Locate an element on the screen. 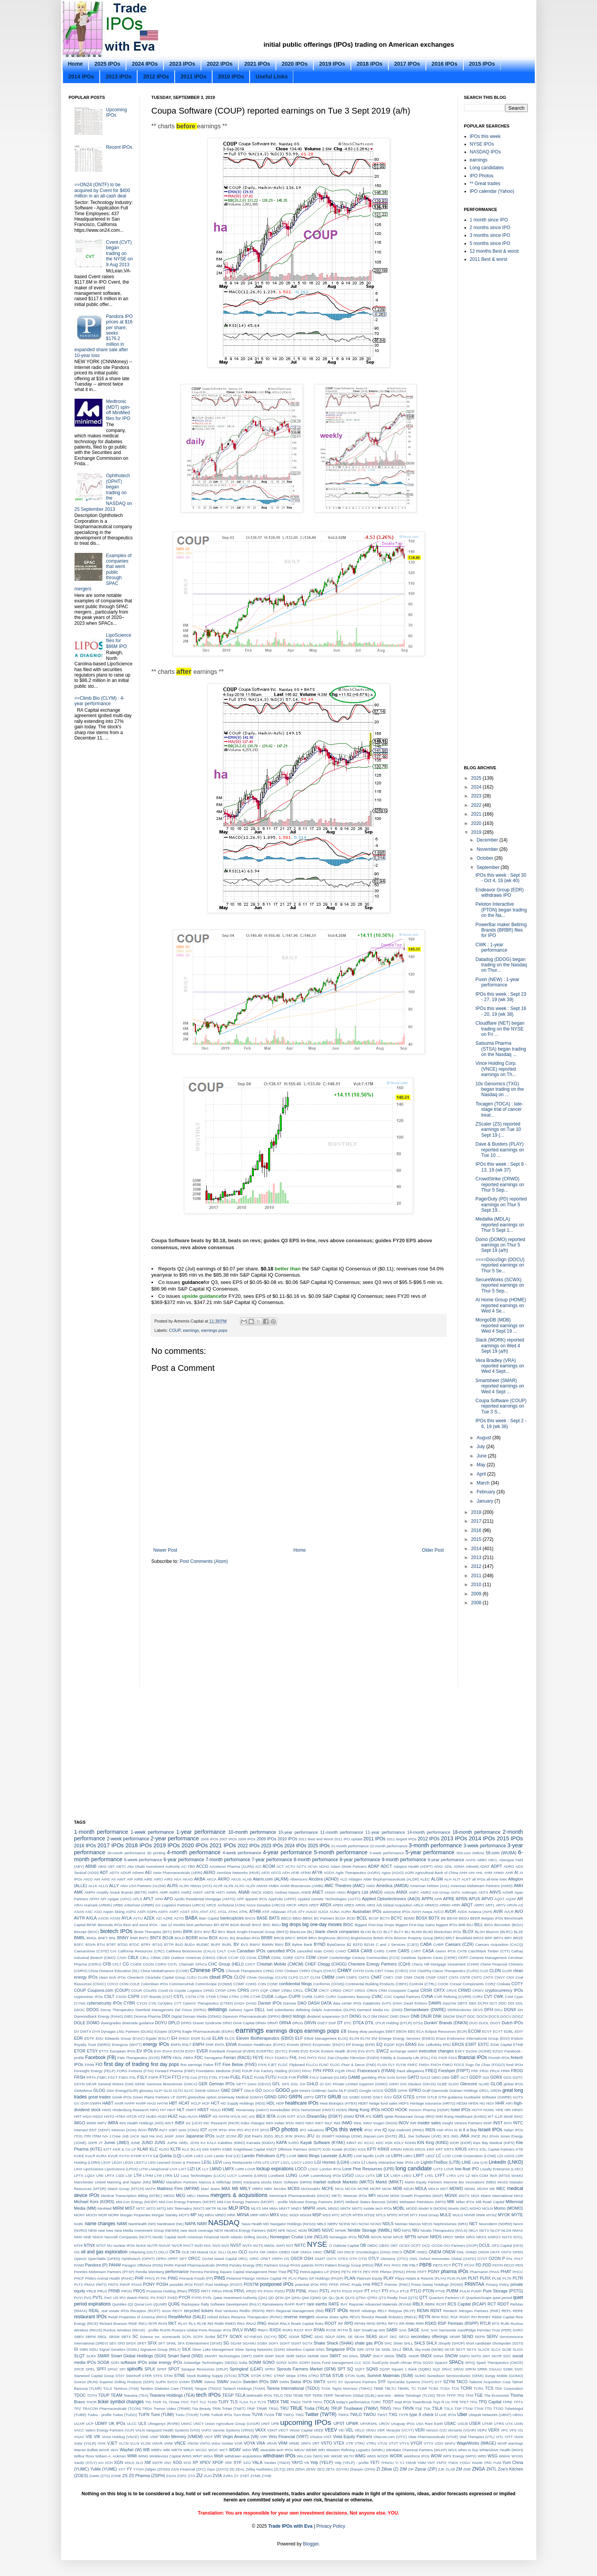 The height and width of the screenshot is (2576, 597). Clarus Therapeutics (CLRS) is located at coordinates (455, 1971).